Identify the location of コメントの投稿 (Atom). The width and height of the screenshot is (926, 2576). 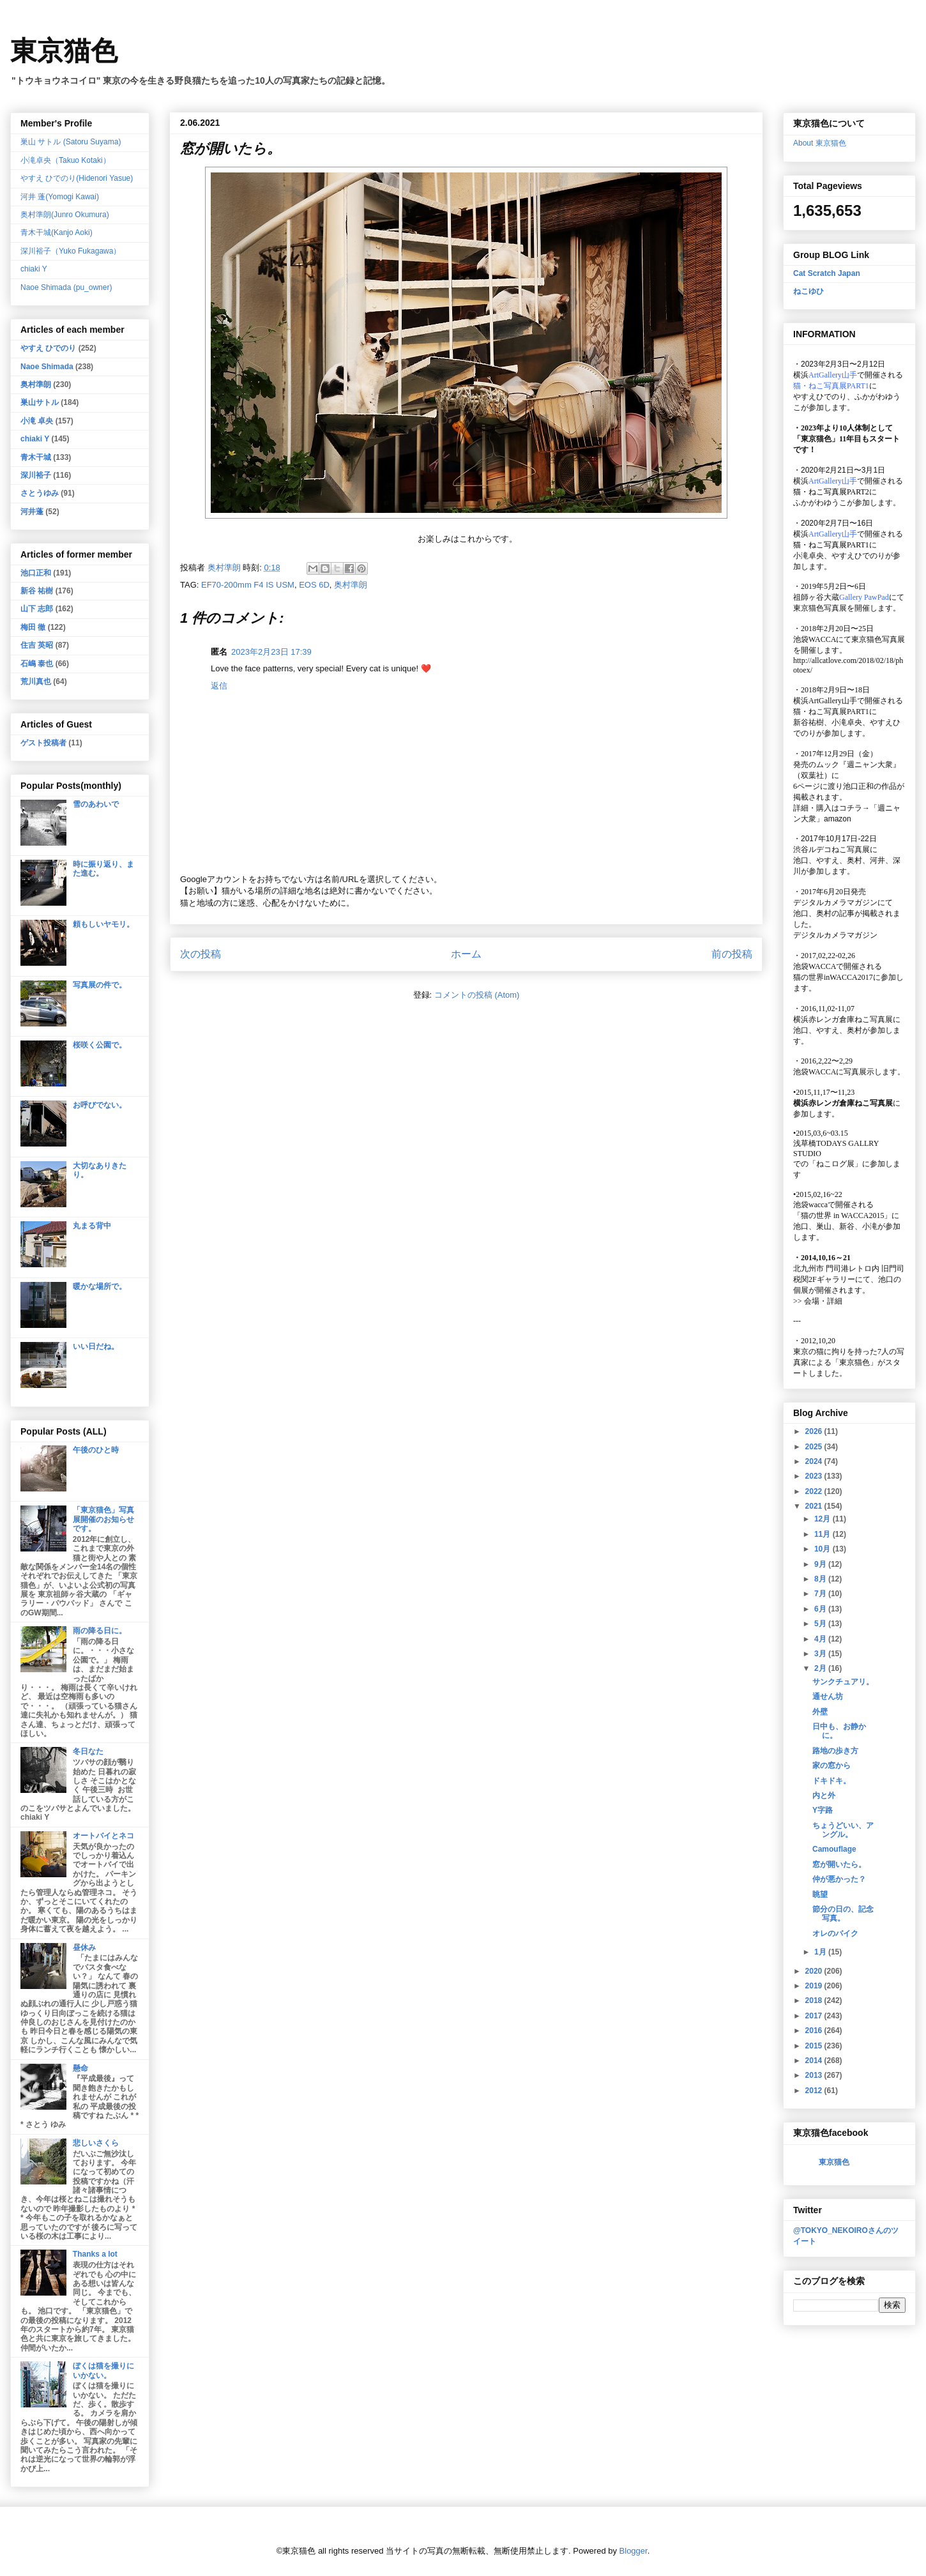
(477, 995).